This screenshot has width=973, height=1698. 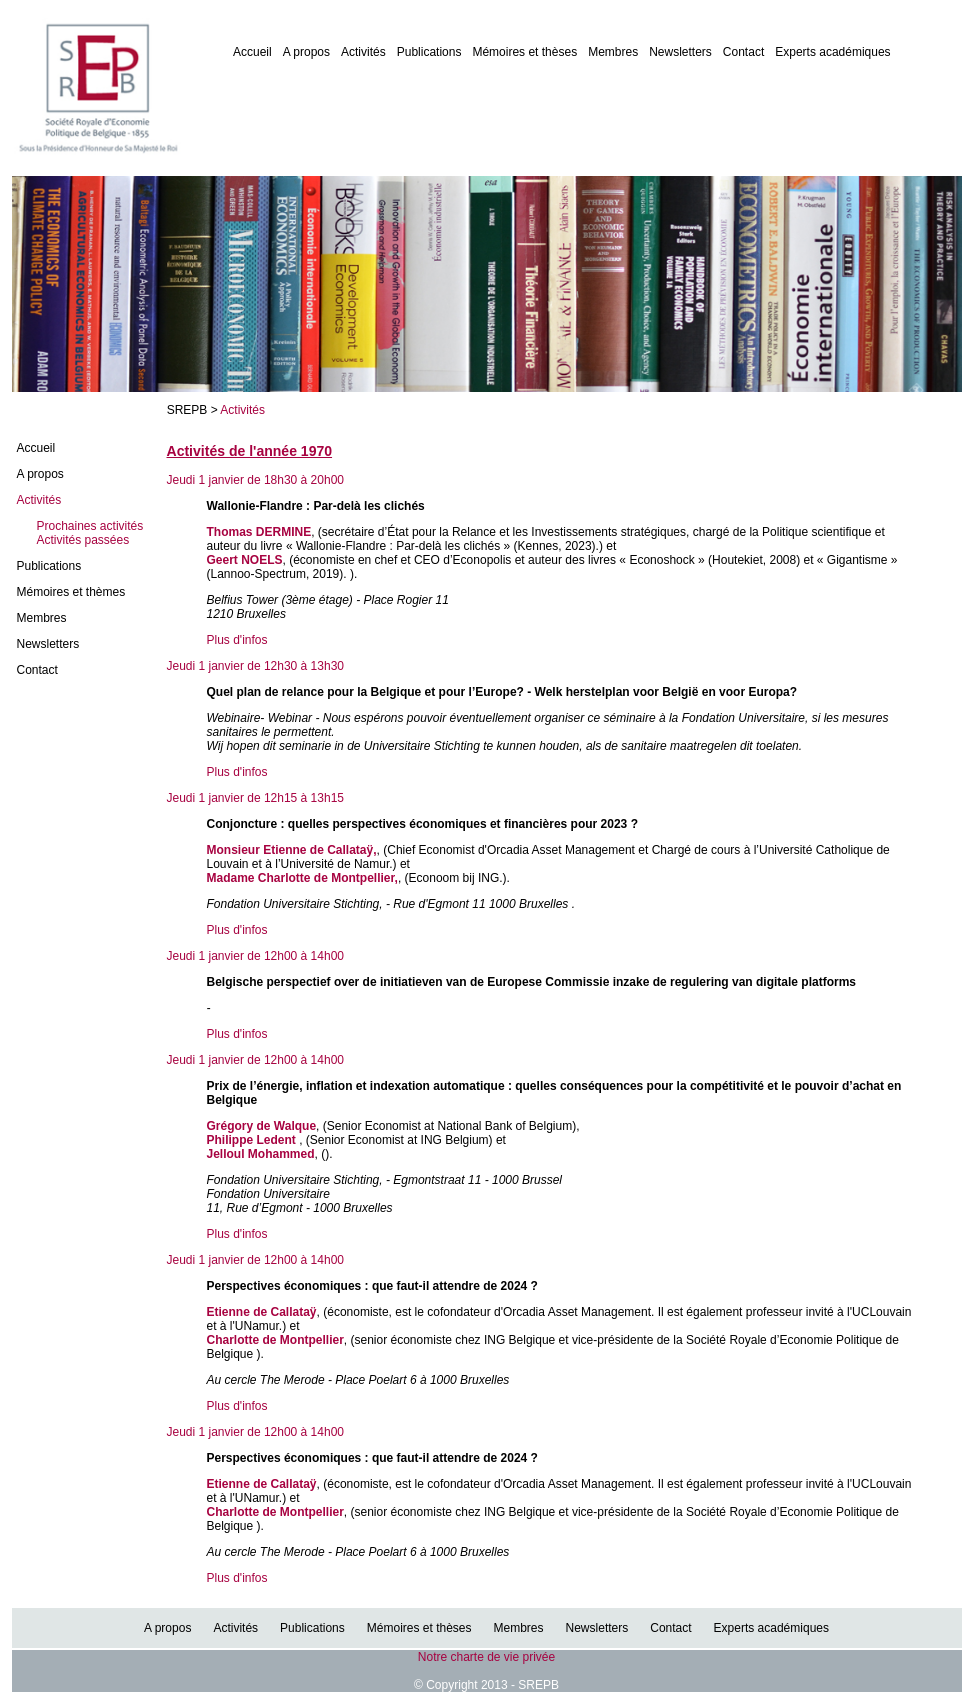 I want to click on Experts académiques, so click(x=832, y=52).